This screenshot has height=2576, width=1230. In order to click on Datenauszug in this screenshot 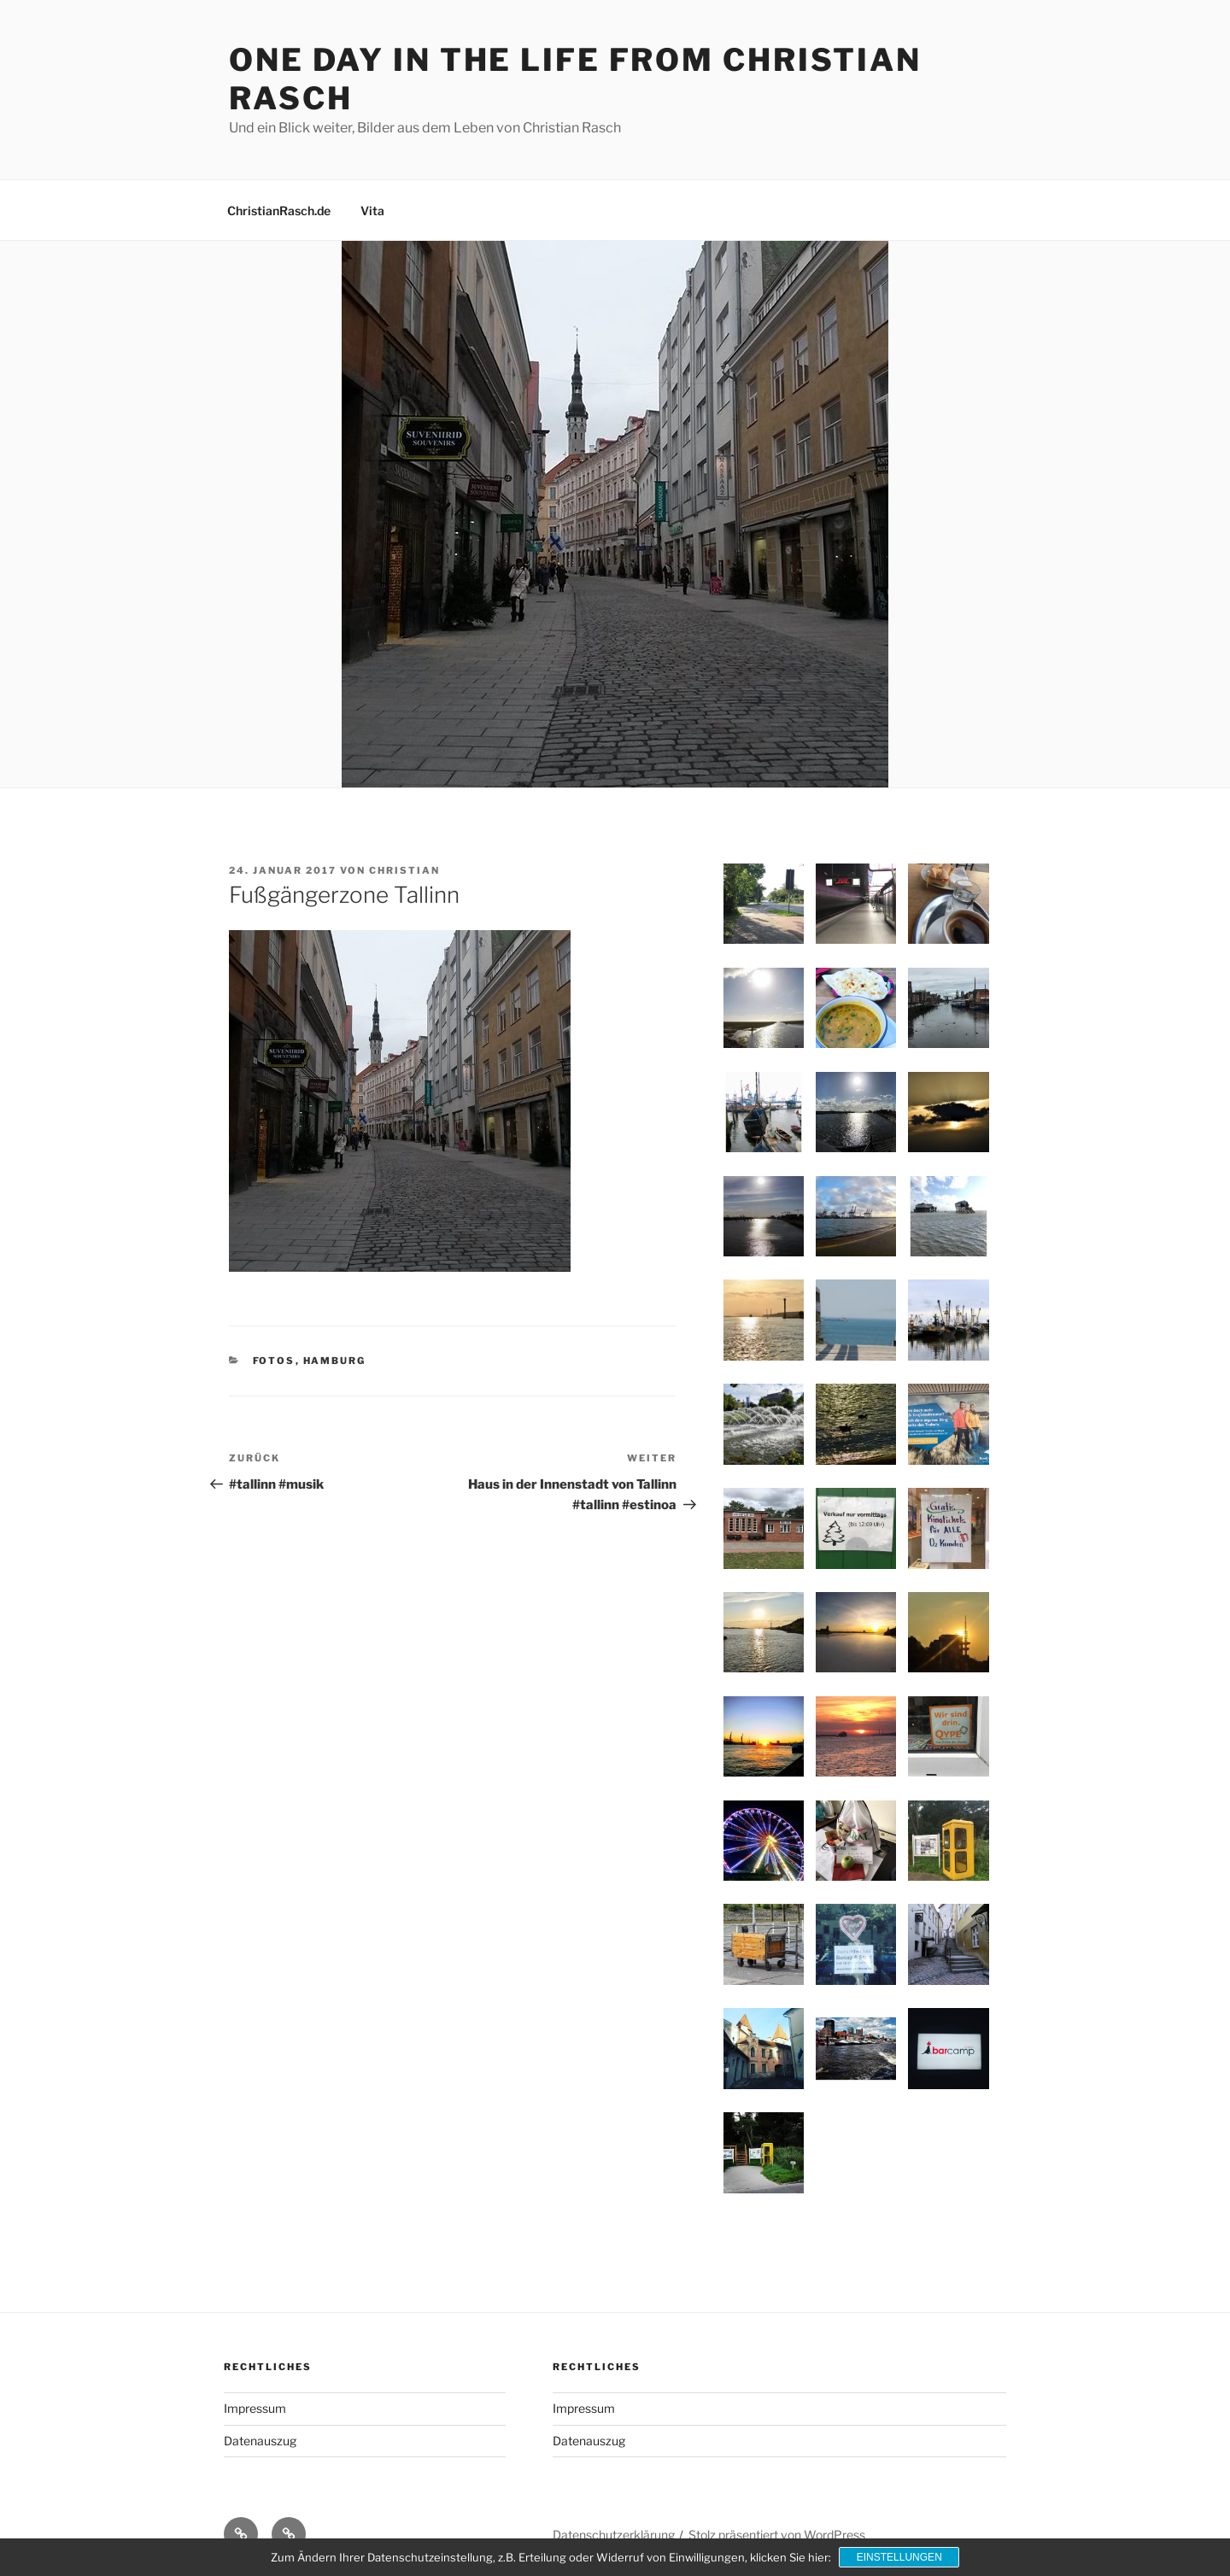, I will do `click(260, 2440)`.